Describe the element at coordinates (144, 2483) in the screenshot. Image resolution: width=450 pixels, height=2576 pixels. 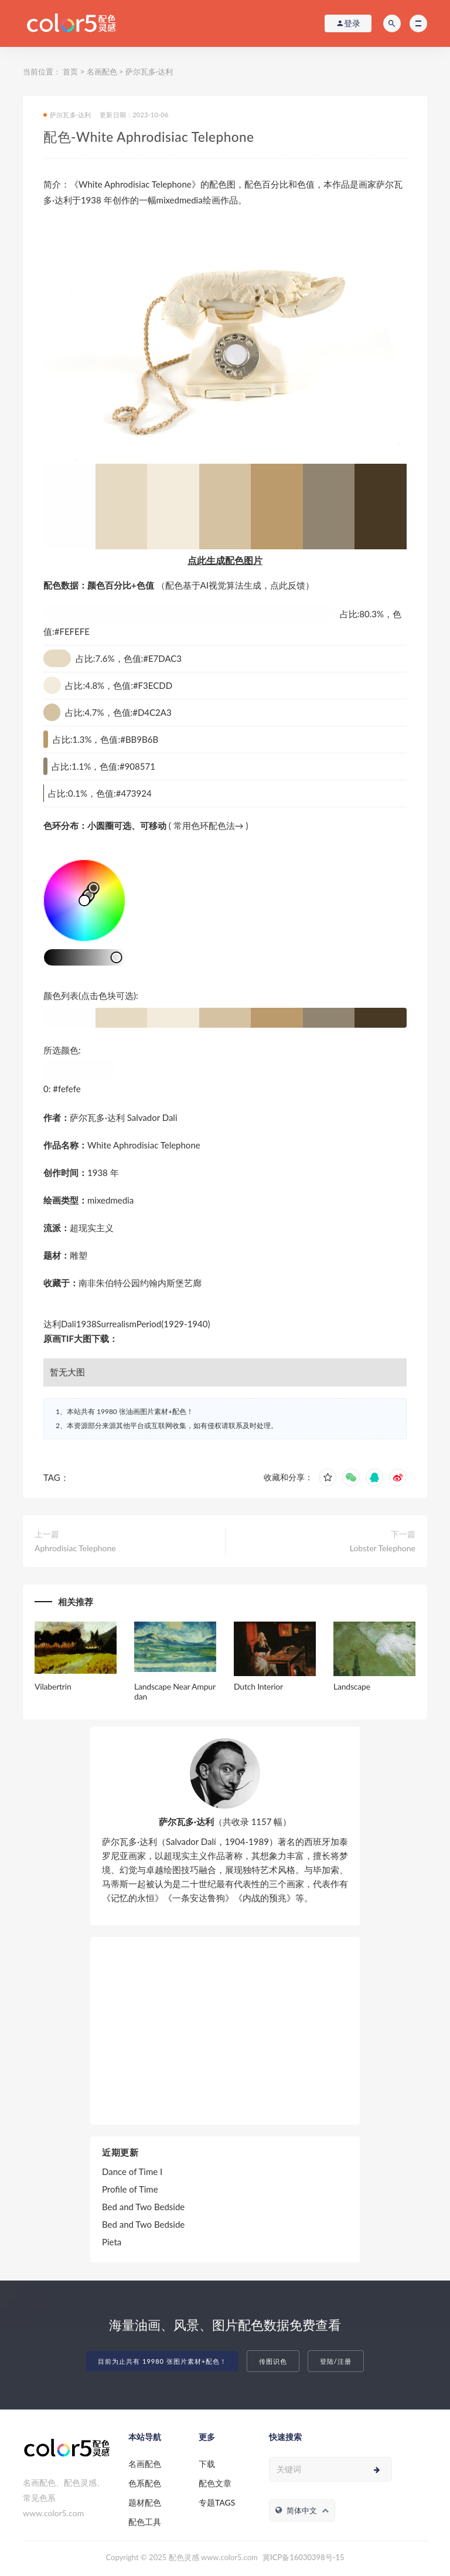
I see `色系配色` at that location.